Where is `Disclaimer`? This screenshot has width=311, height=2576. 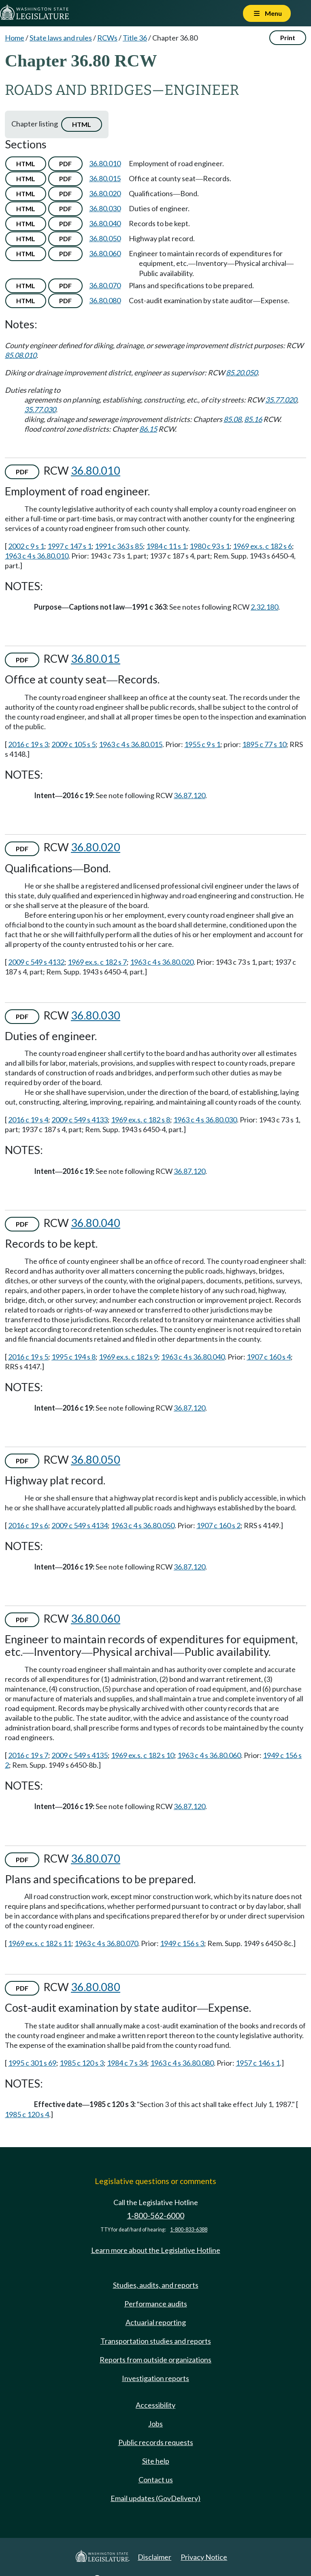
Disclaimer is located at coordinates (154, 2556).